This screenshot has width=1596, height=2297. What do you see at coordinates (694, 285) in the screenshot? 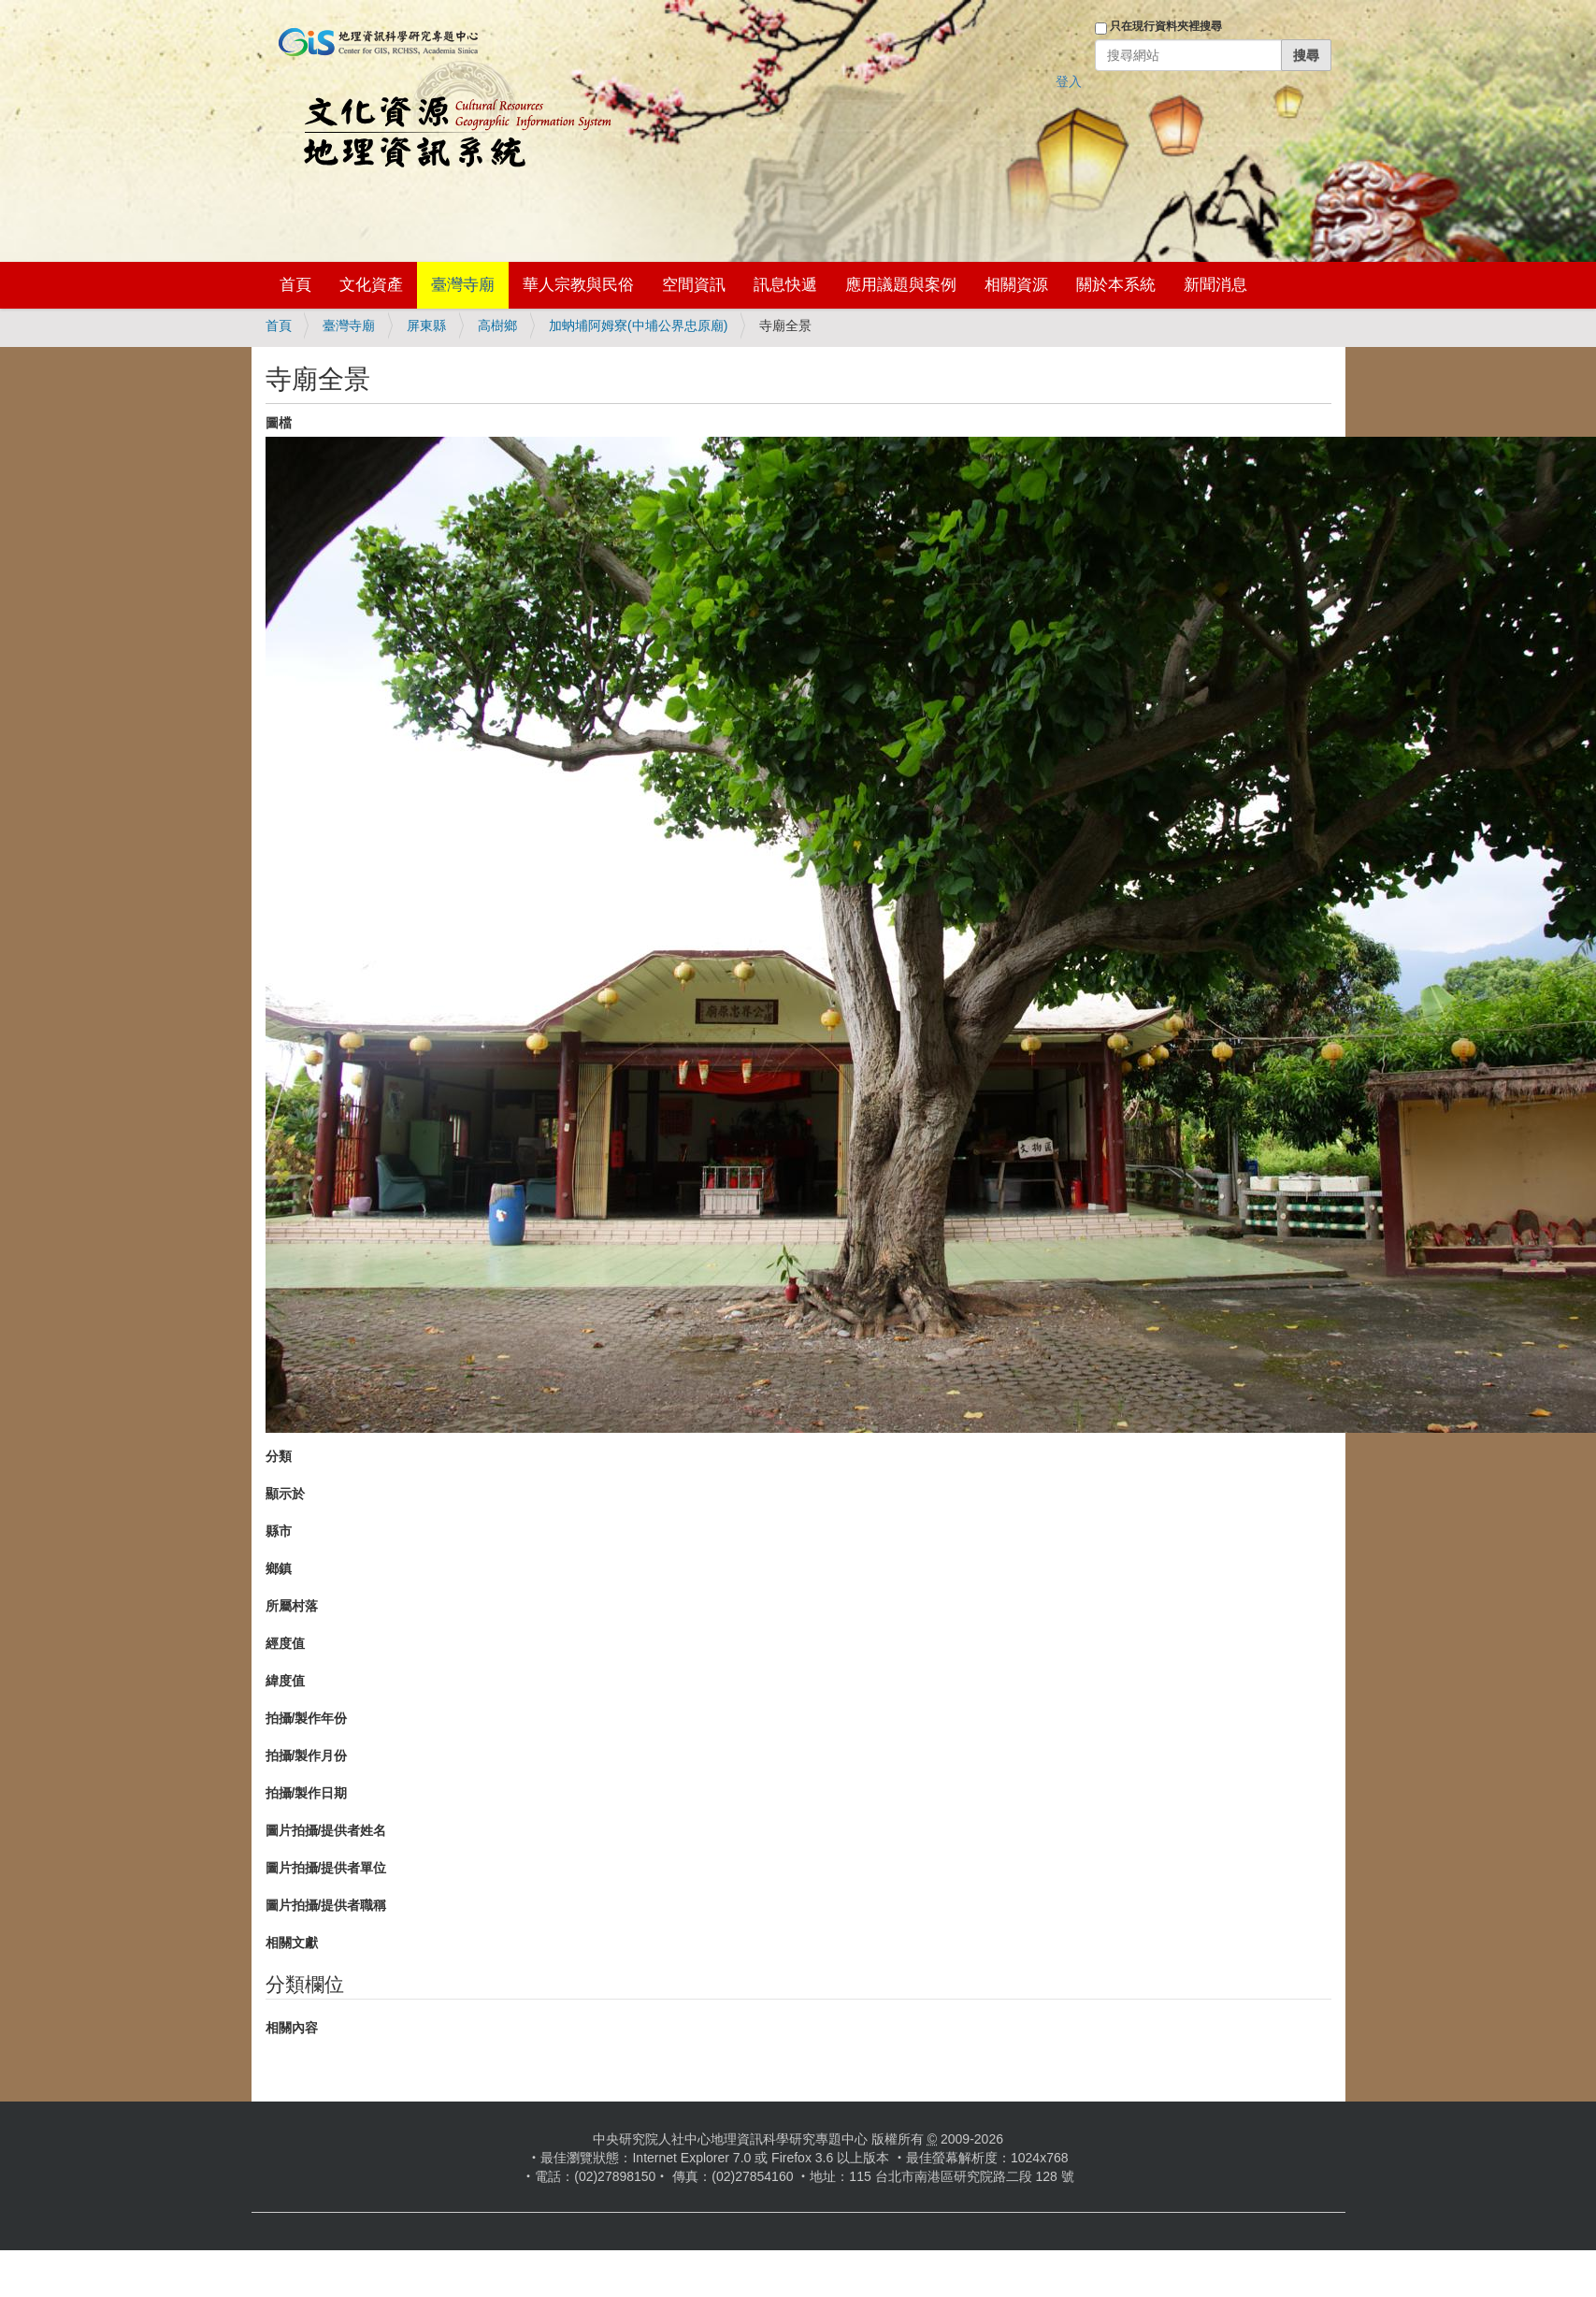
I see `空間資訊` at bounding box center [694, 285].